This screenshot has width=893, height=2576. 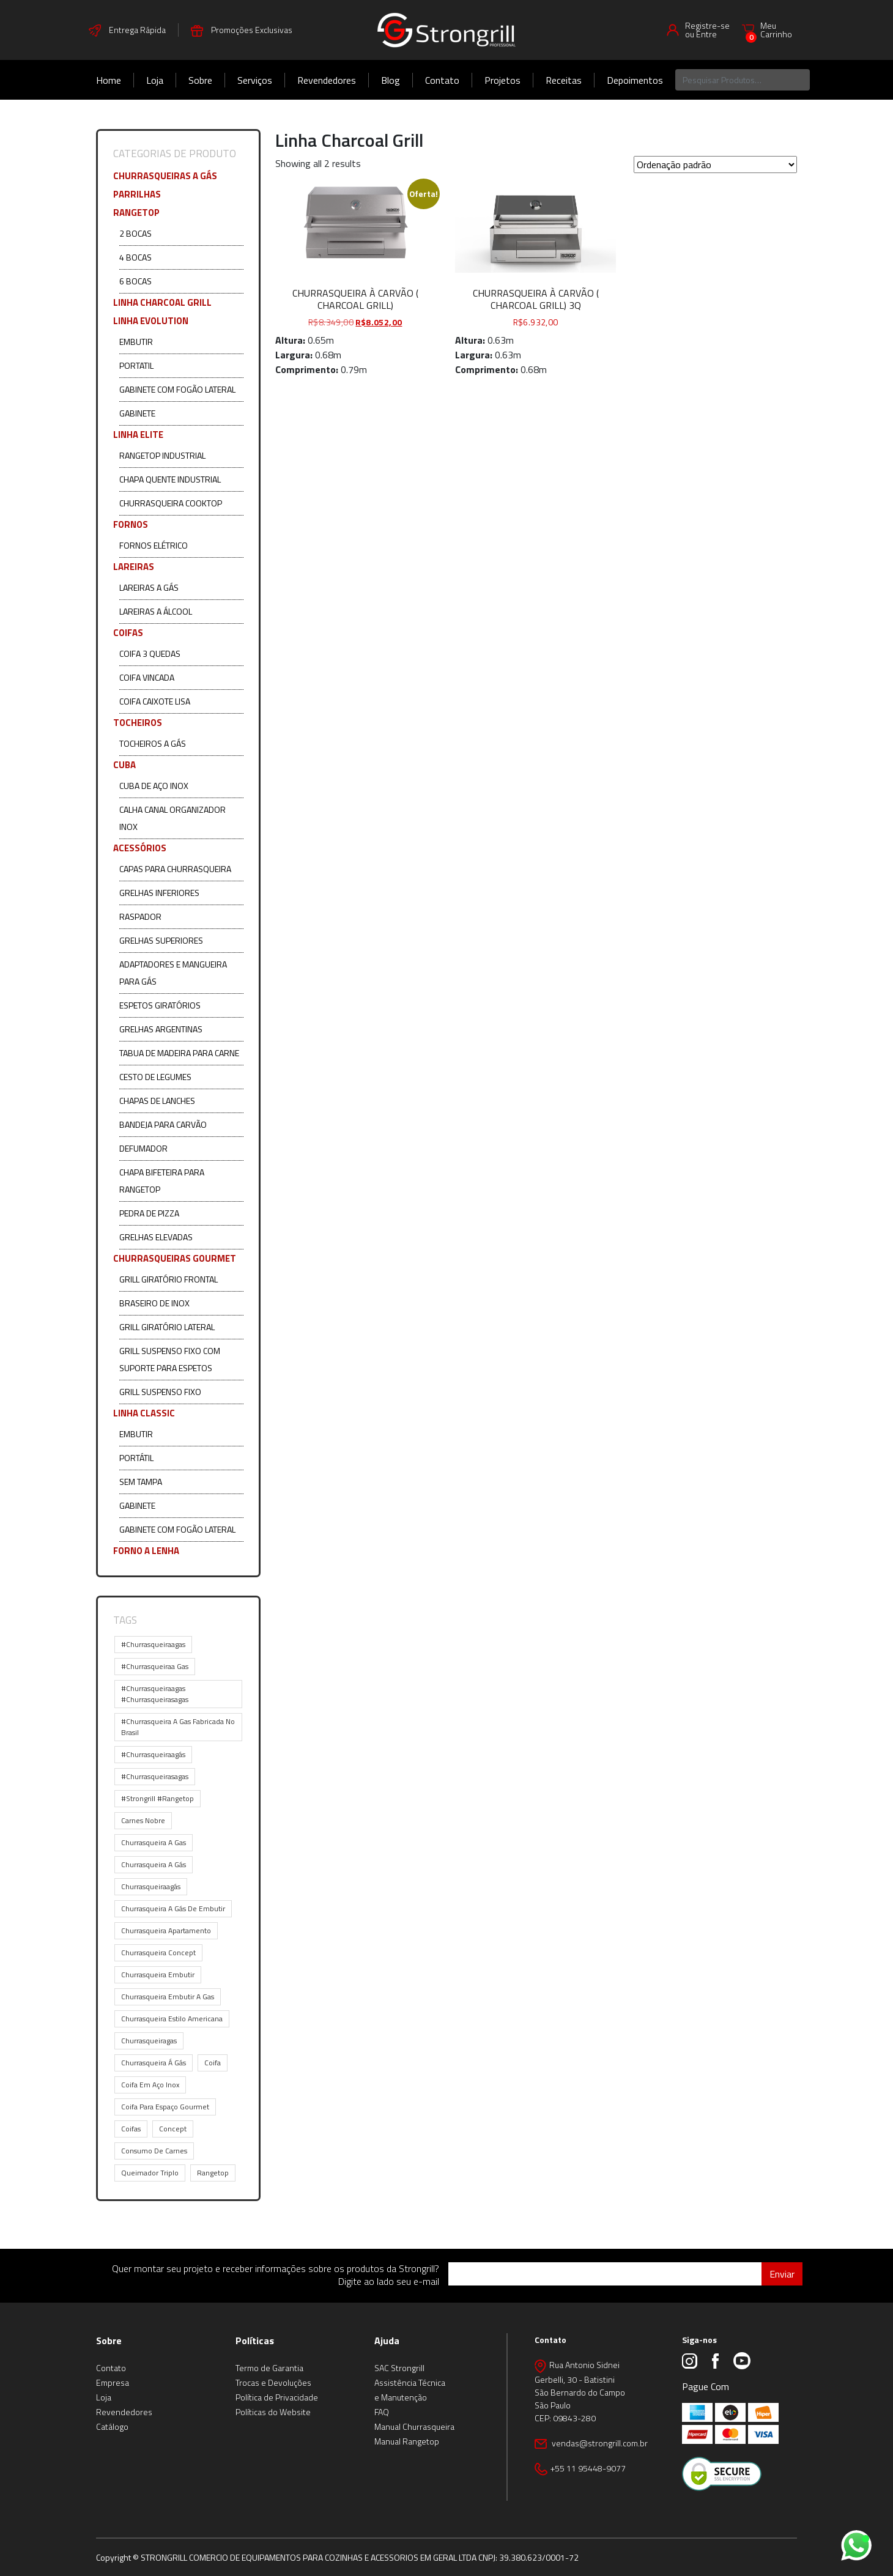 What do you see at coordinates (173, 2128) in the screenshot?
I see `concept [concept (1 item)]` at bounding box center [173, 2128].